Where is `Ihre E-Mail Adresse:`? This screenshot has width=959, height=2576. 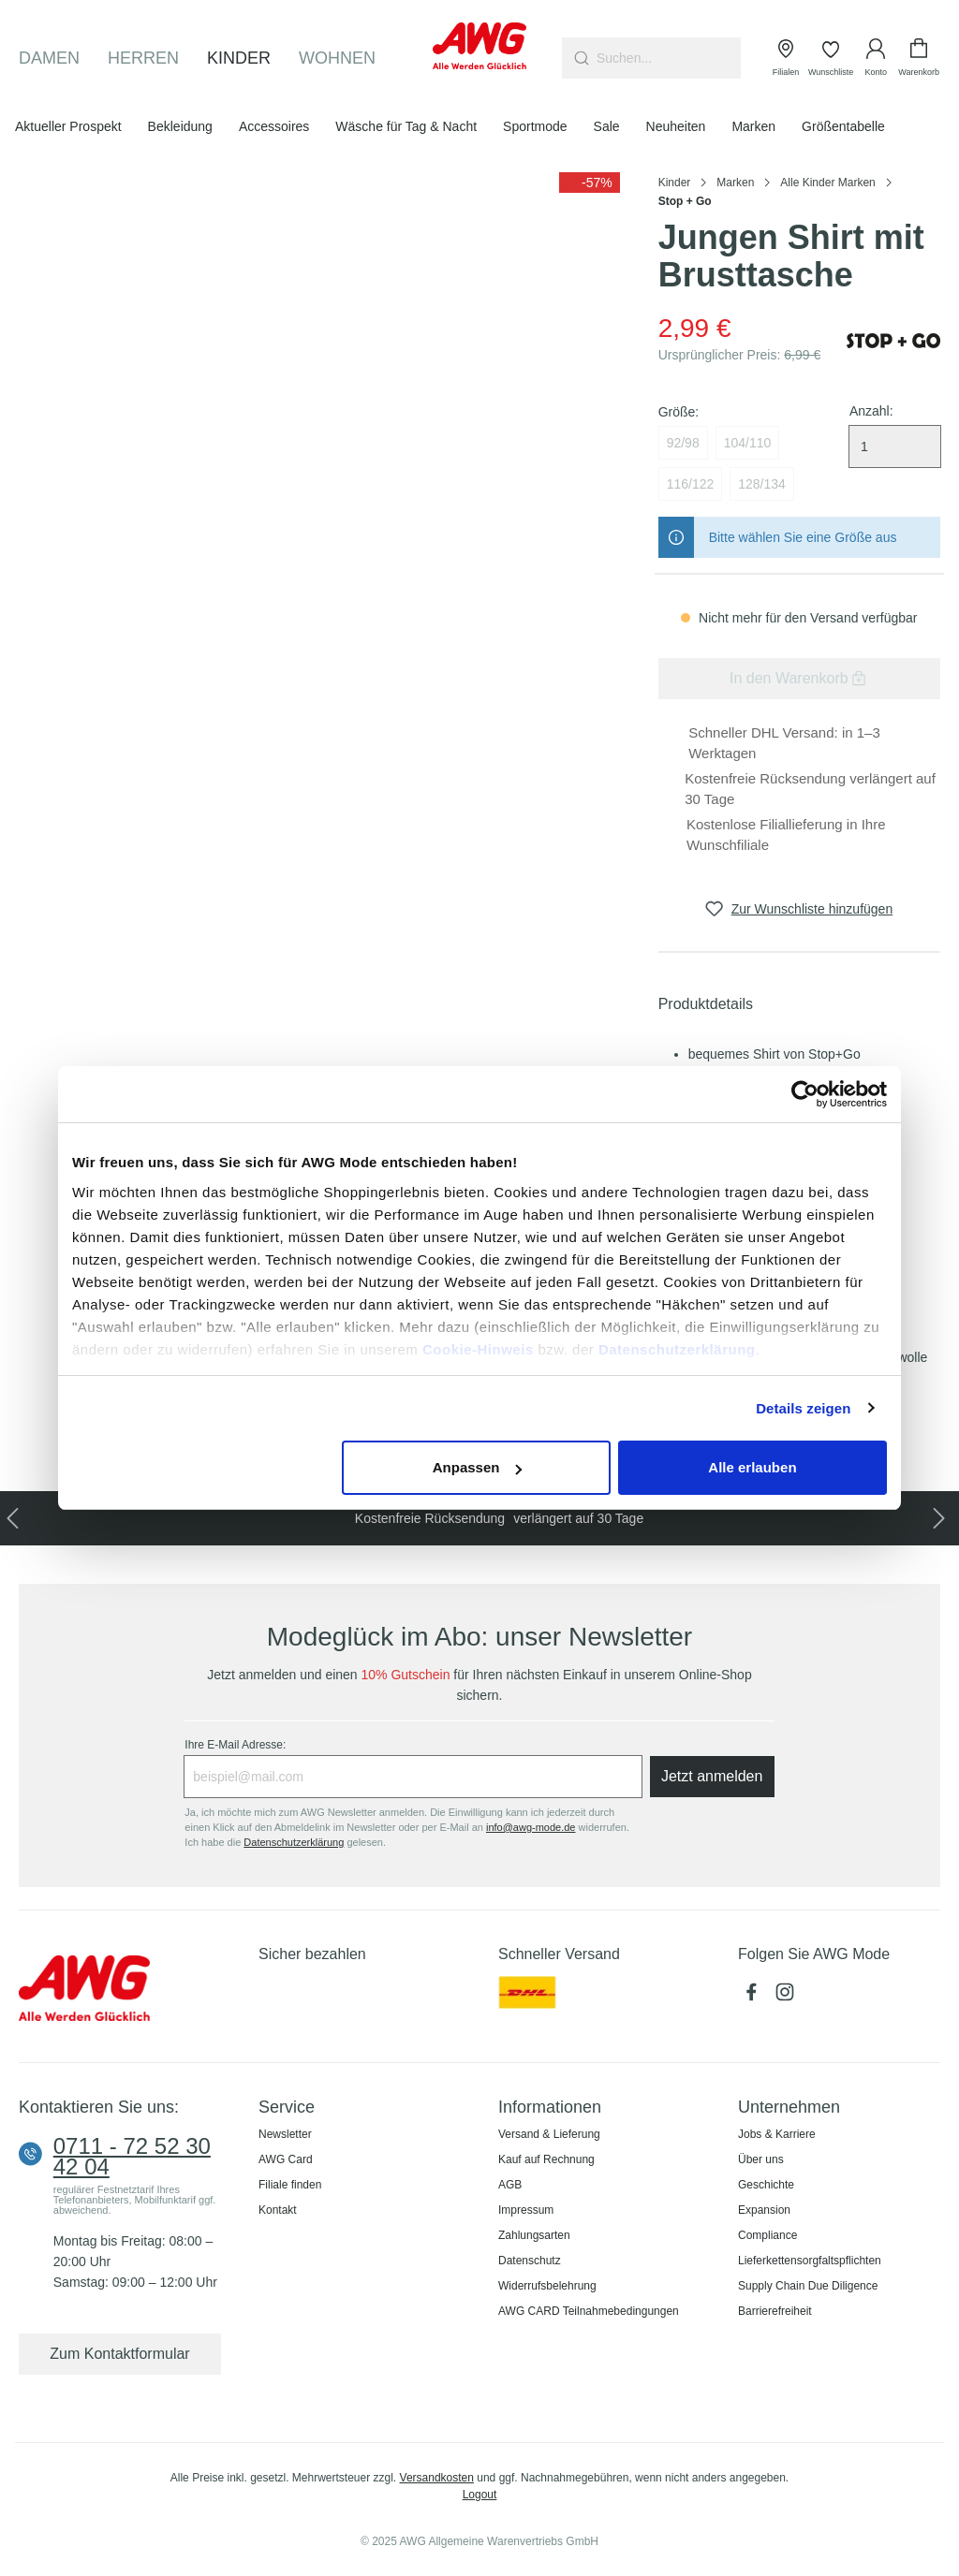
Ihre E-Mail Adresse: is located at coordinates (235, 1744).